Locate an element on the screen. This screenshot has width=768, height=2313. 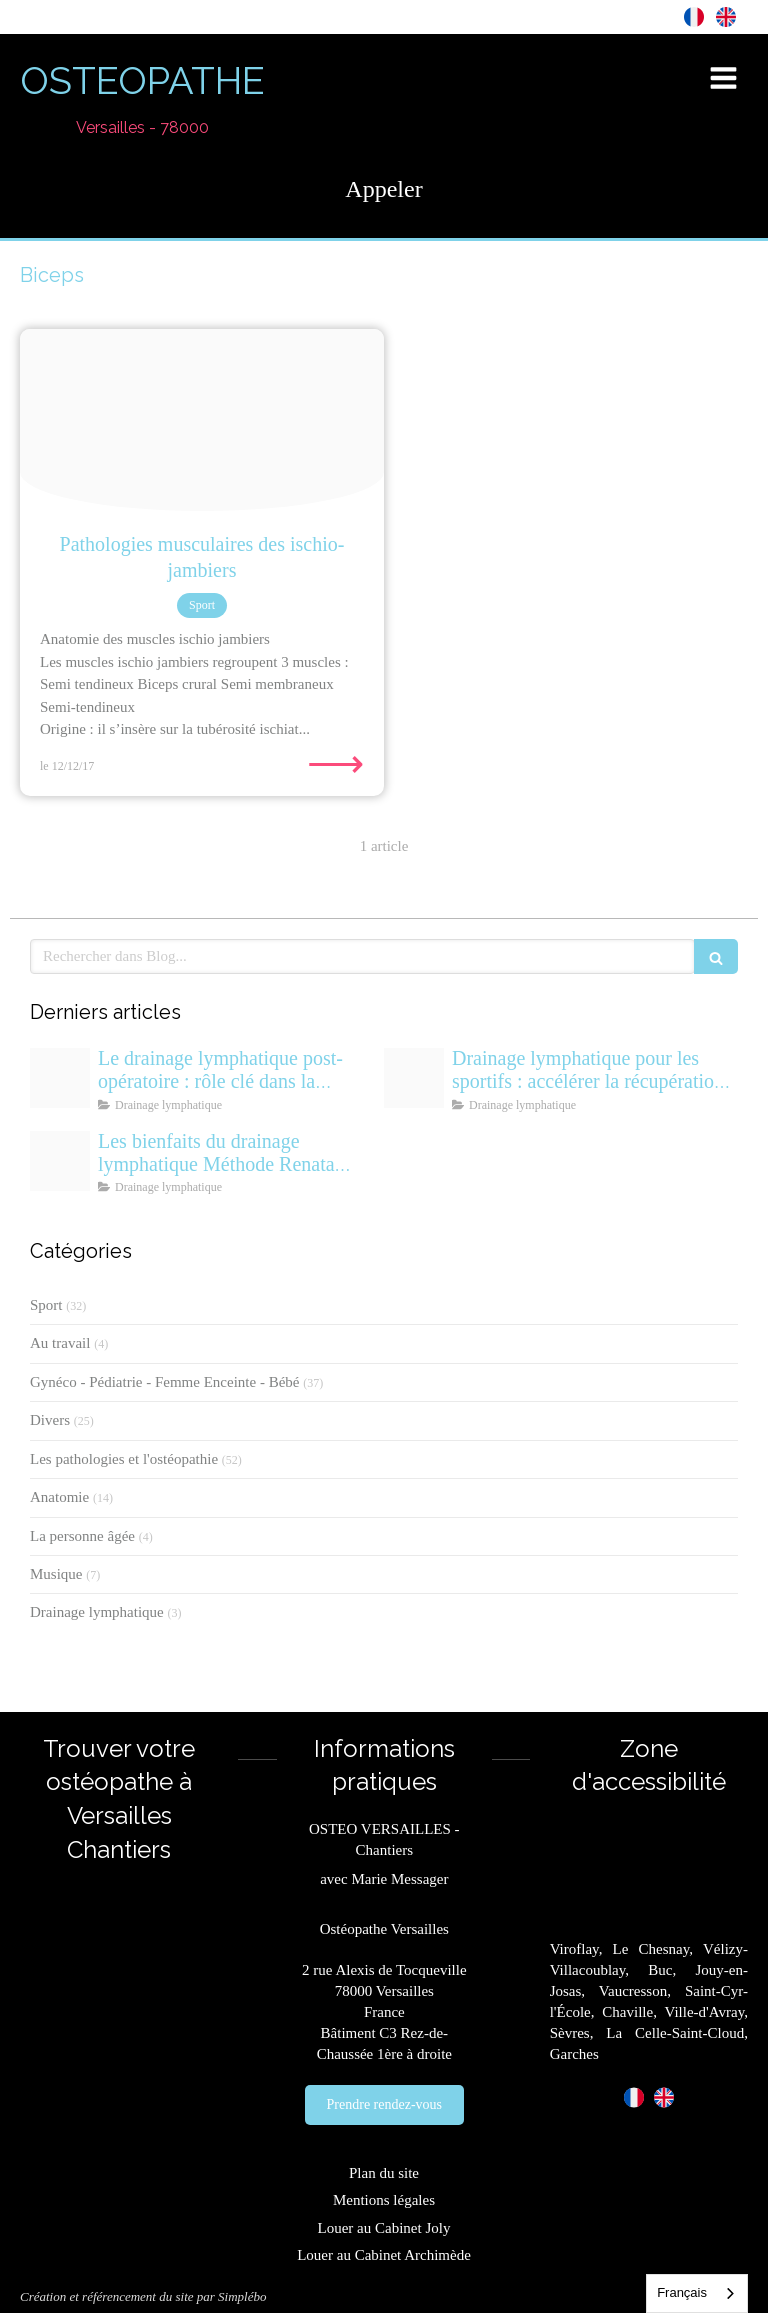
Musique is located at coordinates (56, 1574).